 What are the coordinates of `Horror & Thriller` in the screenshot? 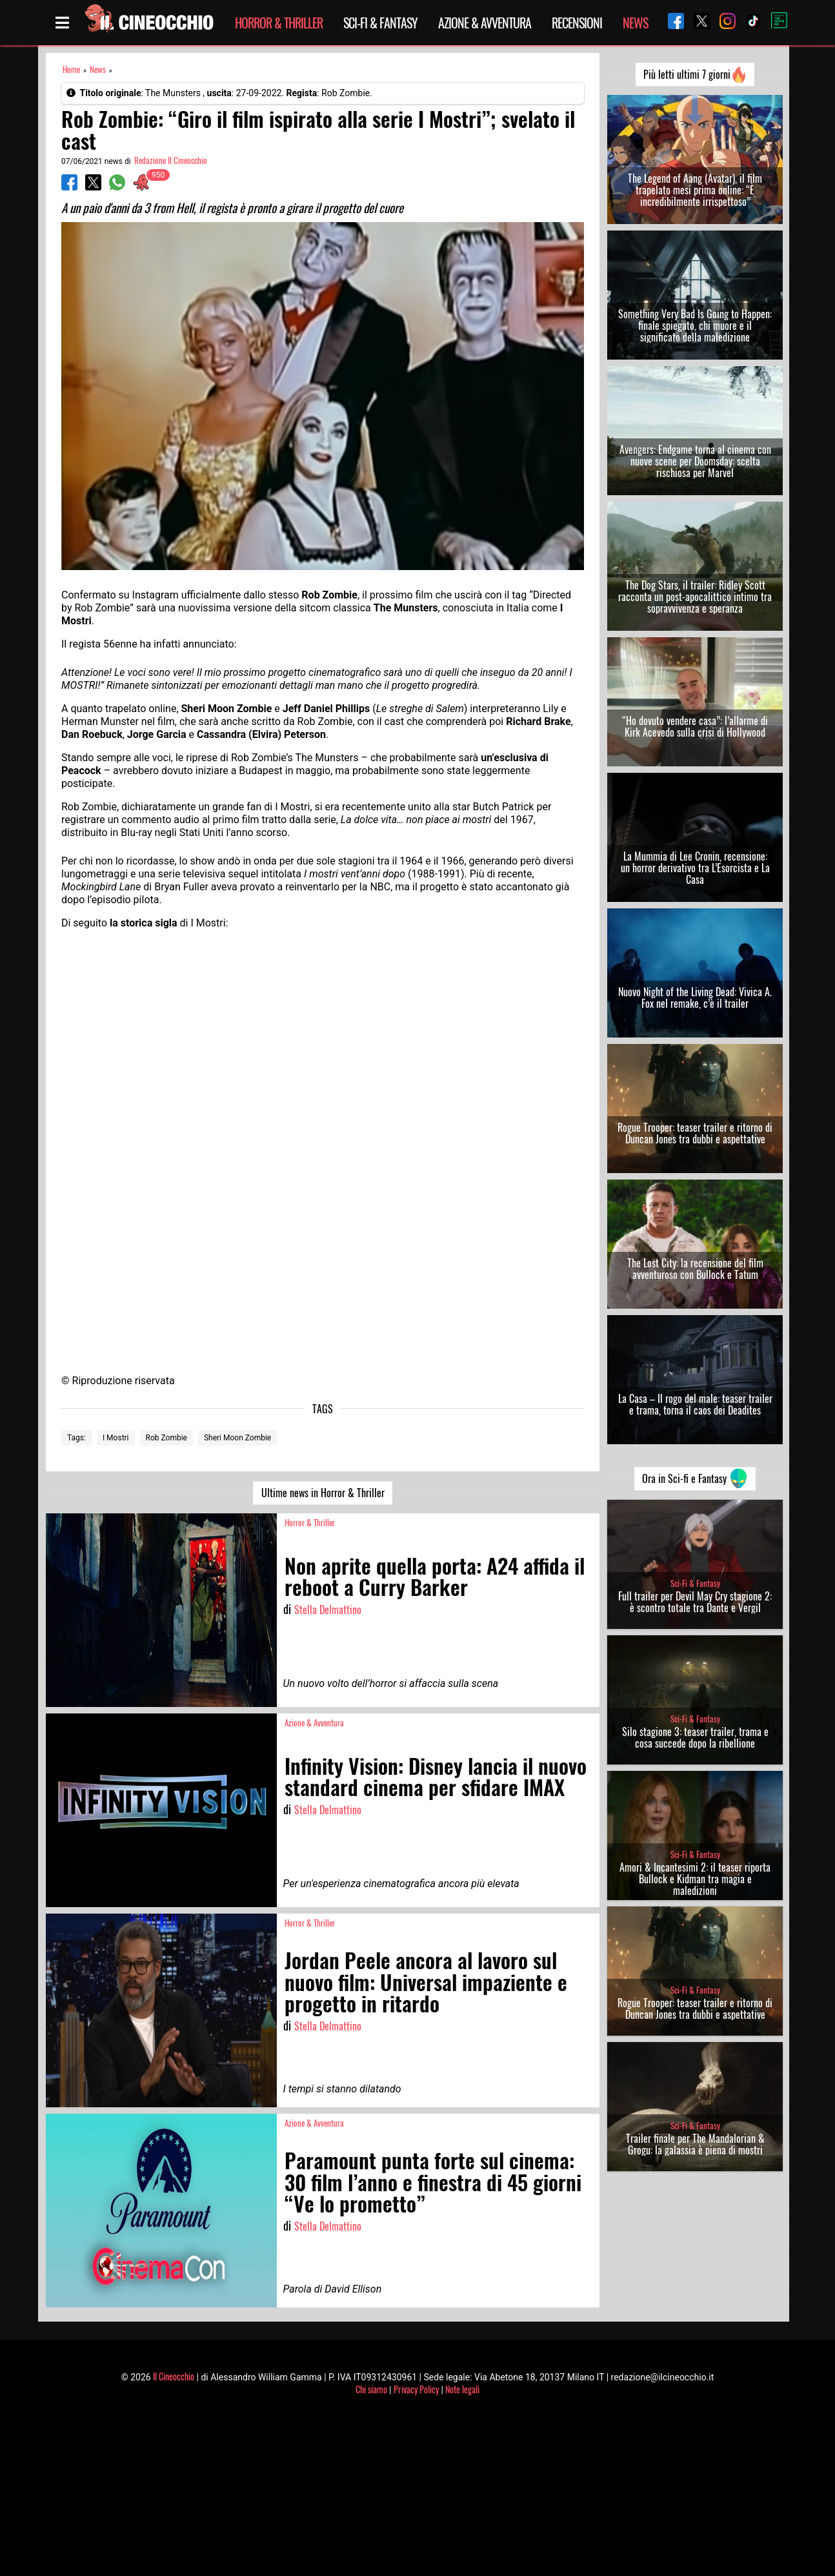 It's located at (279, 22).